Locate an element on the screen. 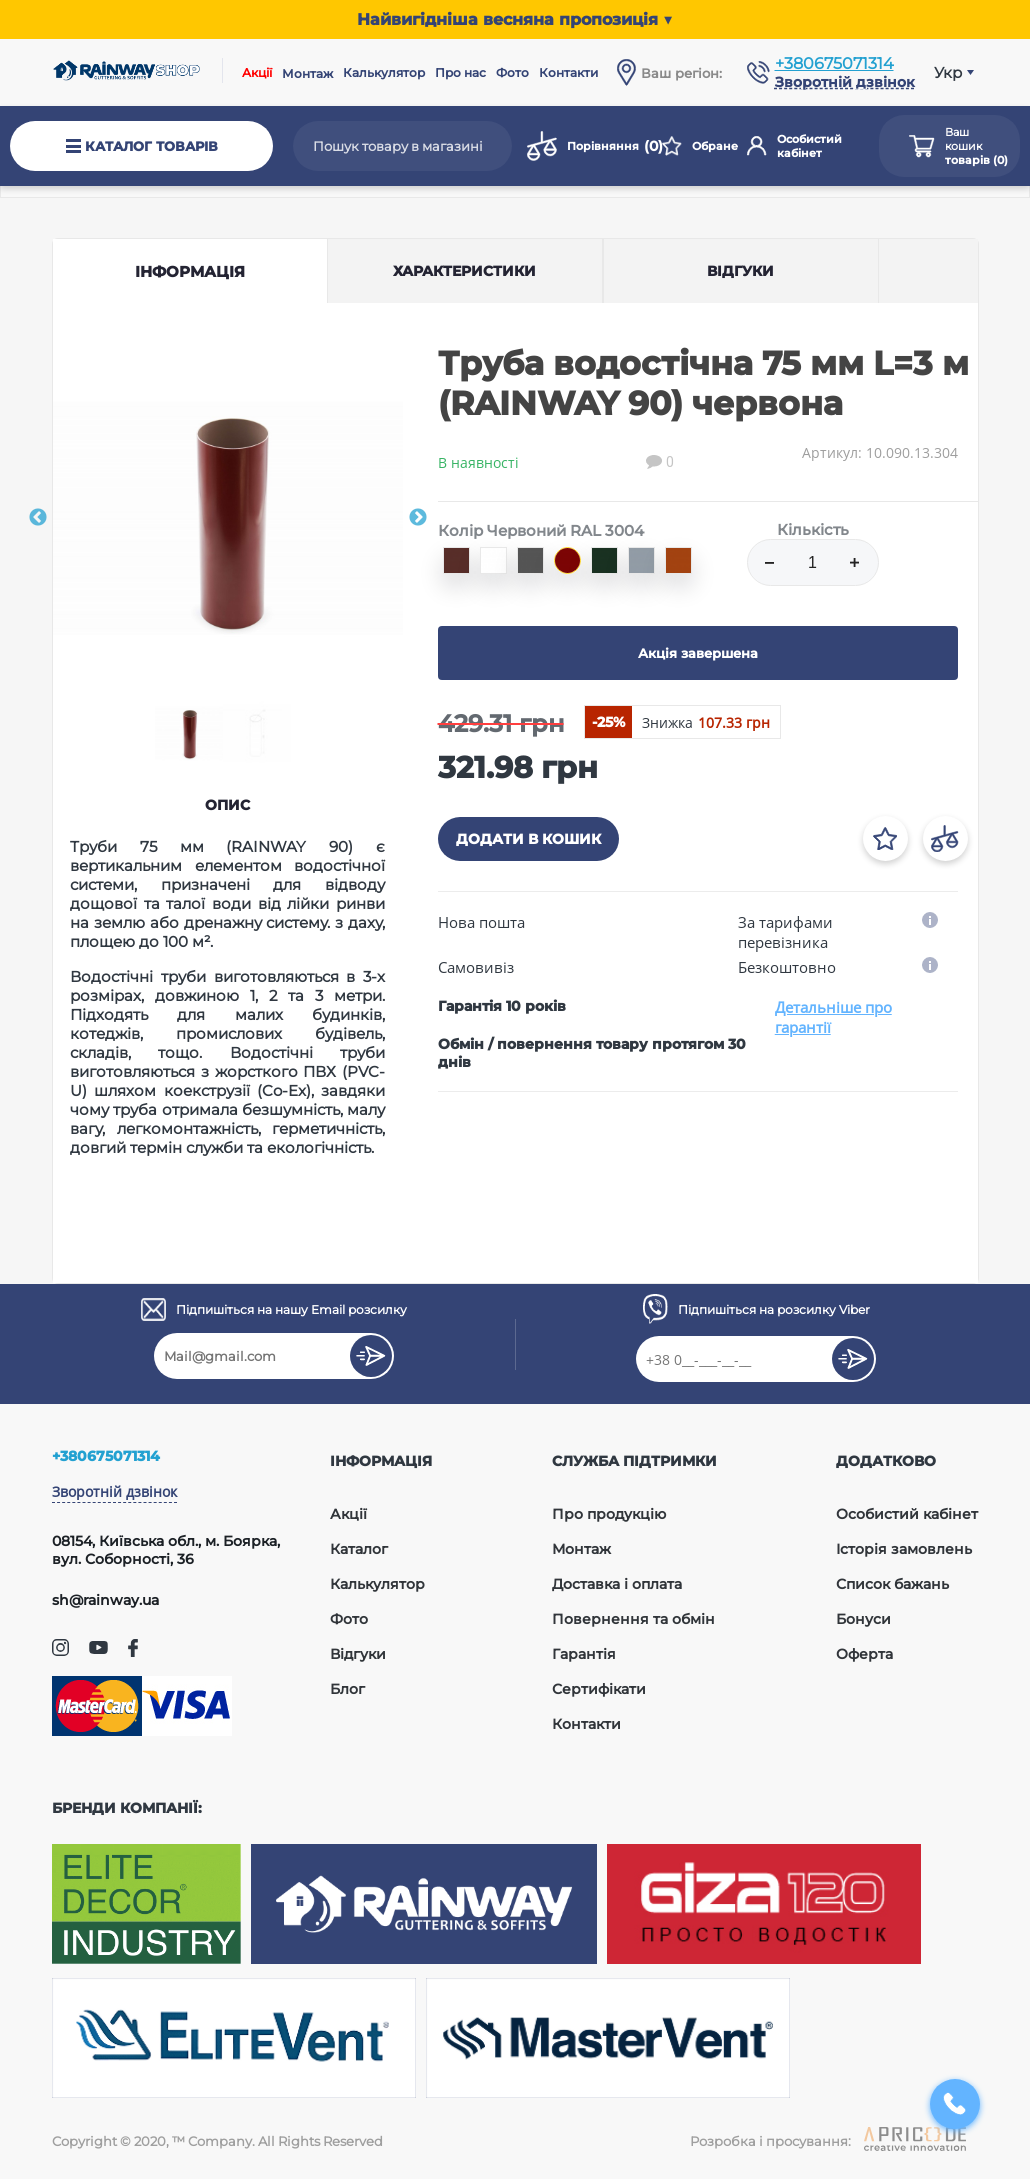  Доставка і оплата is located at coordinates (617, 1584).